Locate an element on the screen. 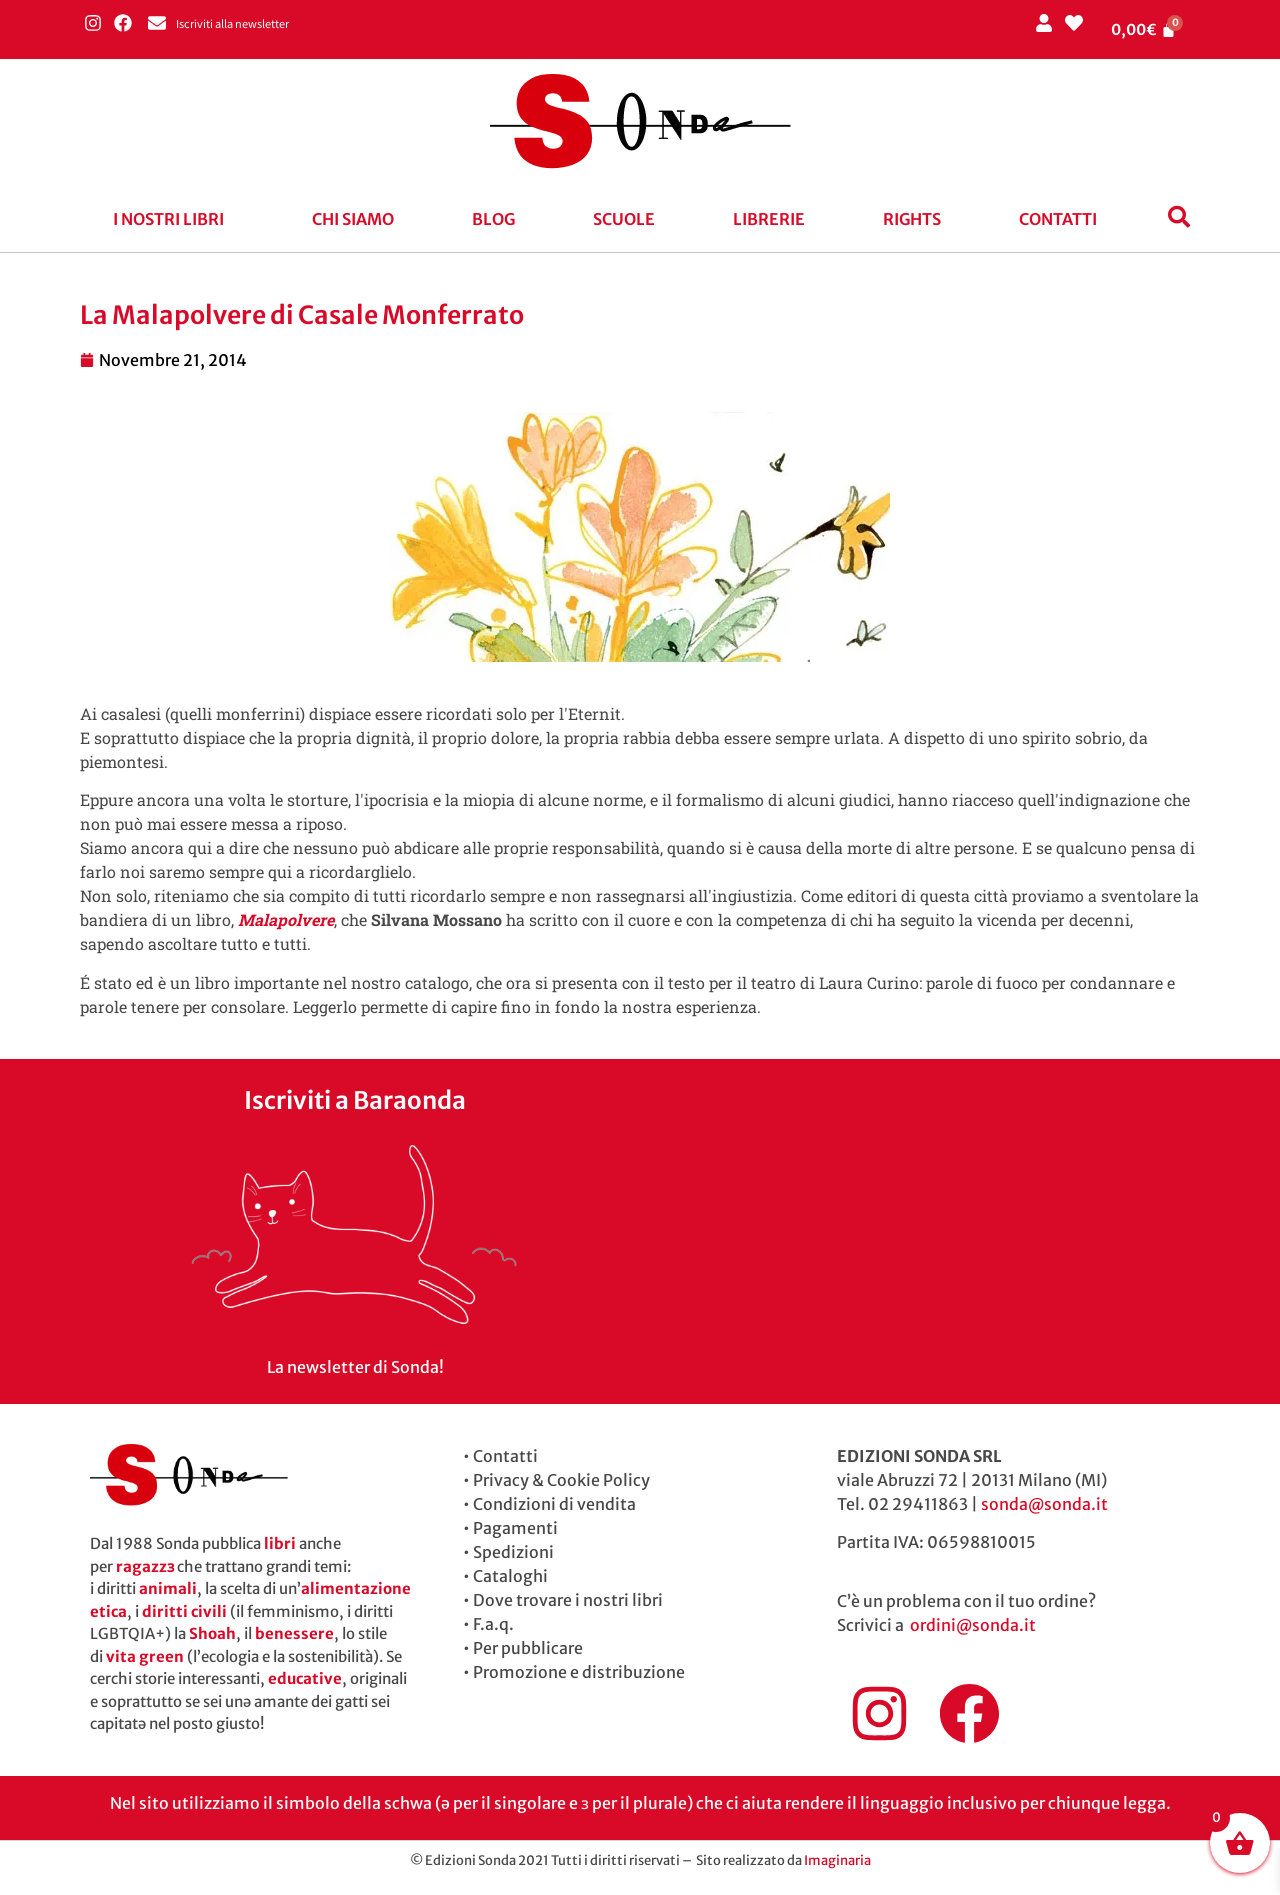 The width and height of the screenshot is (1280, 1895). Dove trovare i nostri libri is located at coordinates (568, 1600).